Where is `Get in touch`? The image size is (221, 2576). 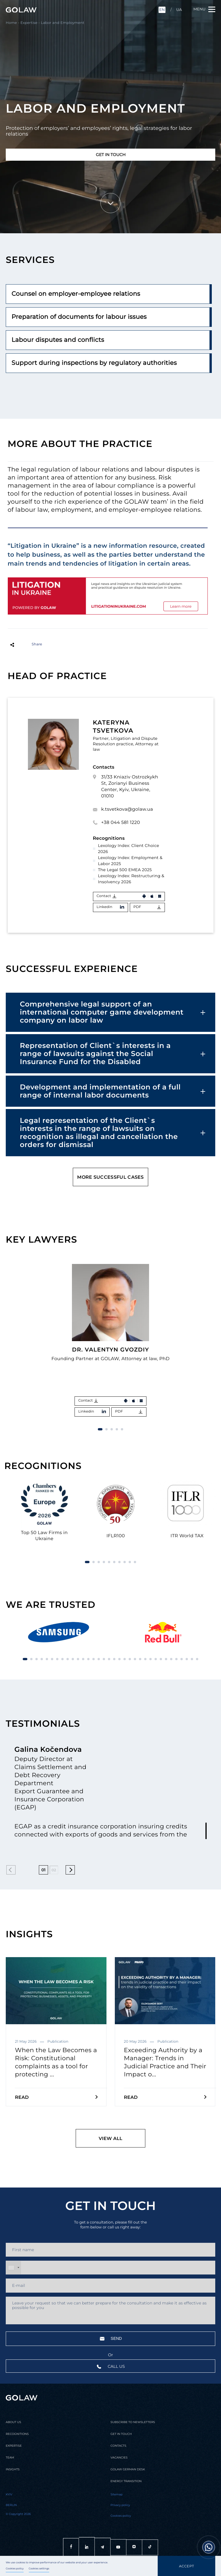 Get in touch is located at coordinates (110, 154).